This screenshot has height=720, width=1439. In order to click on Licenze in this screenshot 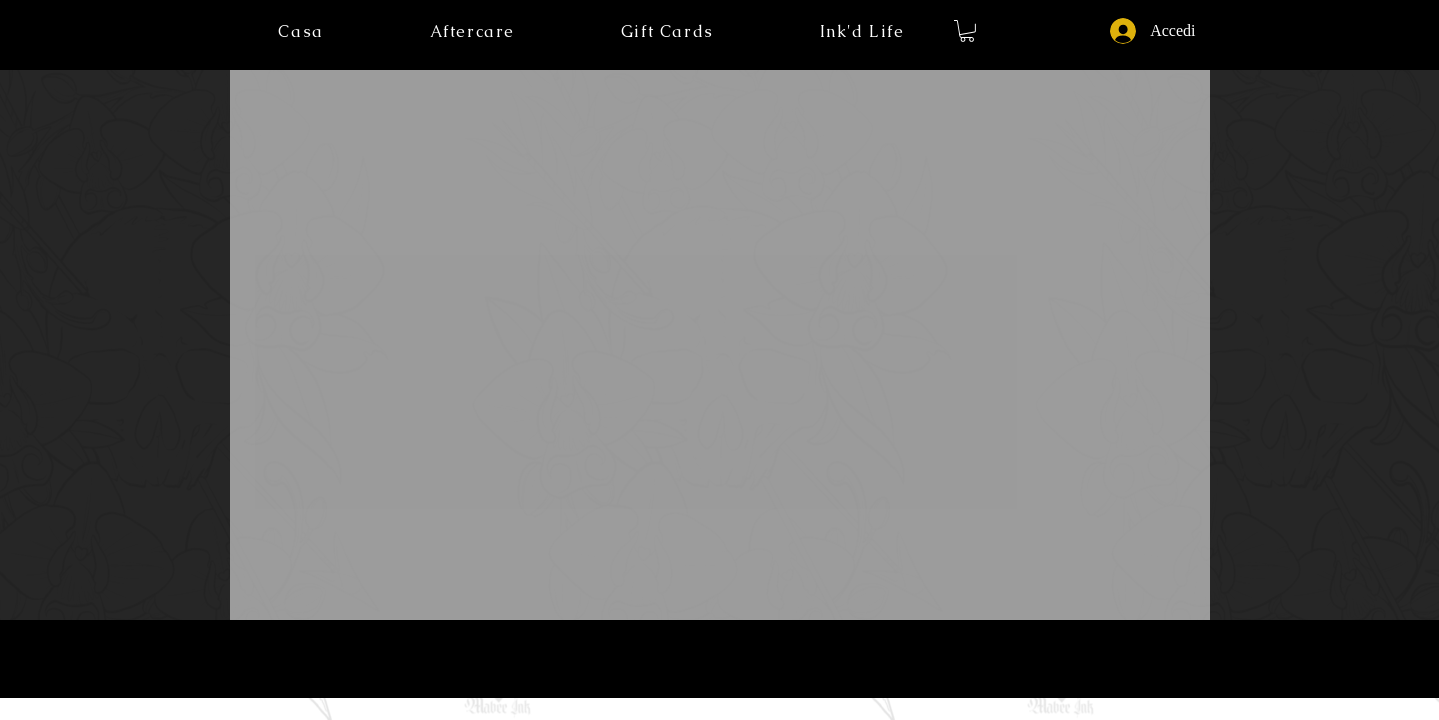, I will do `click(786, 655)`.